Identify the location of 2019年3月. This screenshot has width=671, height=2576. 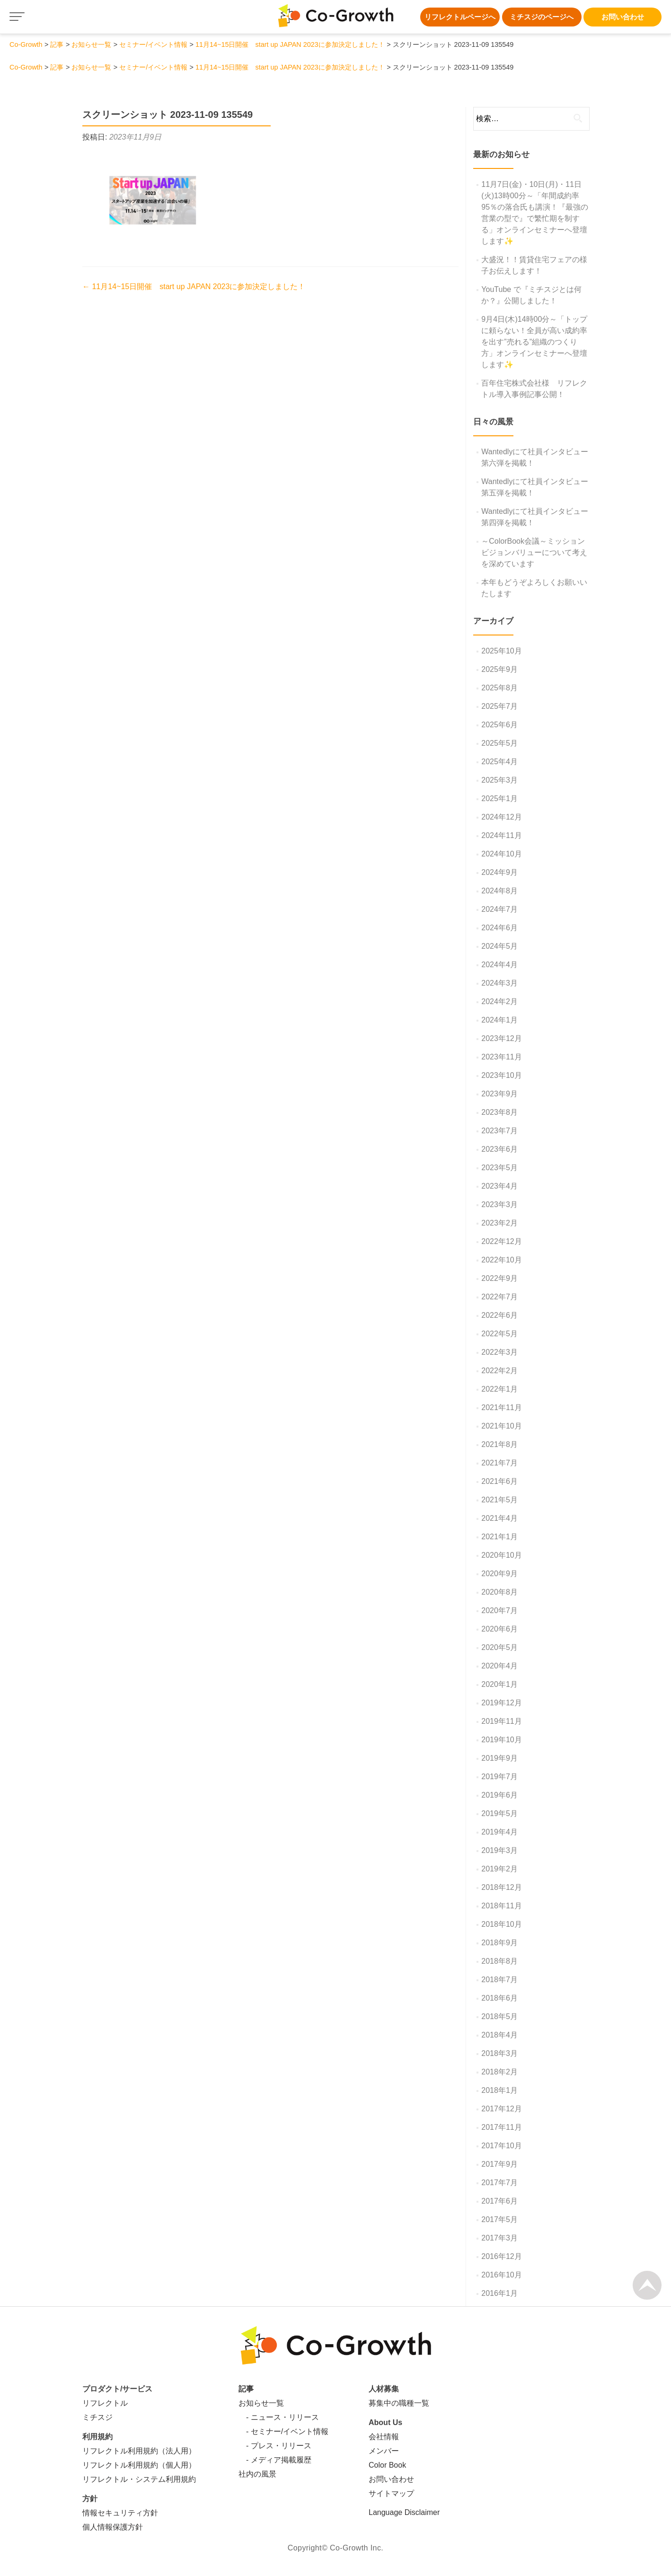
(499, 1850).